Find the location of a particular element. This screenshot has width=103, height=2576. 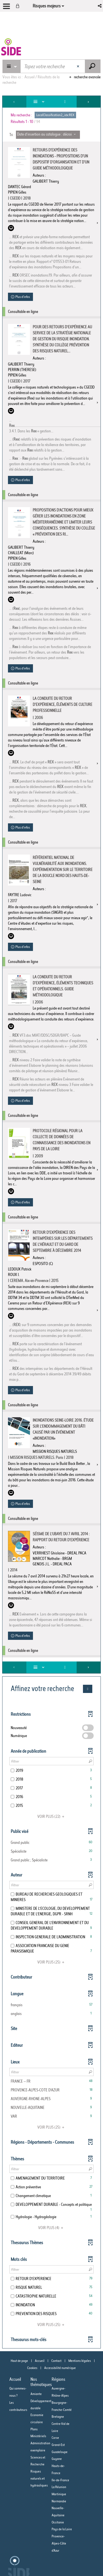

Risques naturels et hydrauliques is located at coordinates (39, 2478).